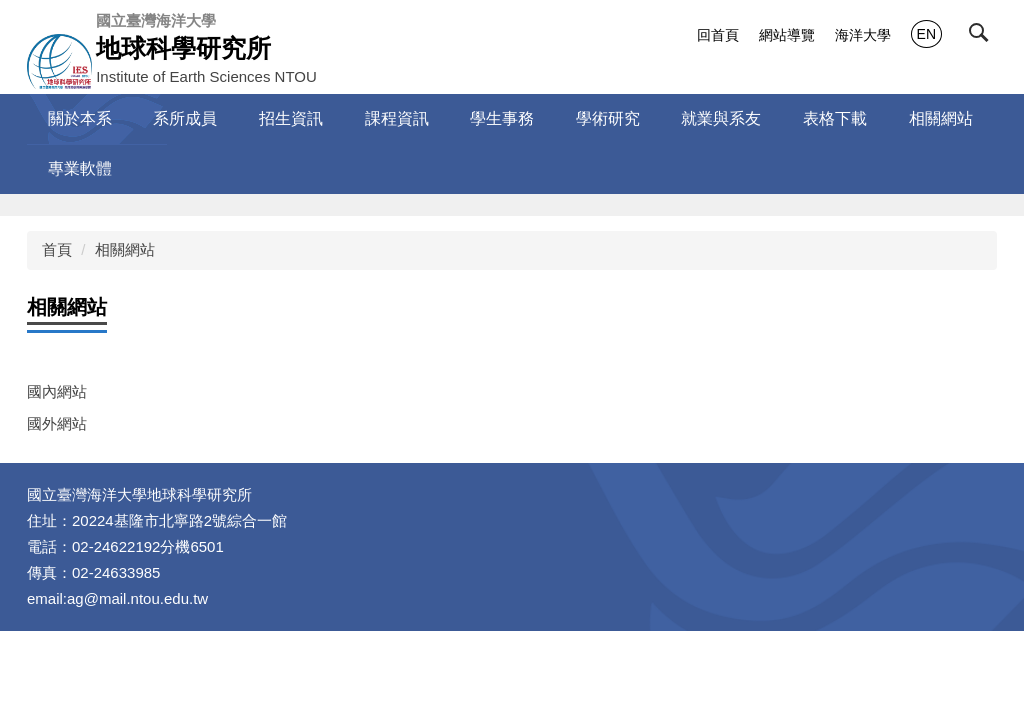 The image size is (1024, 720). I want to click on 表格下載 [button], so click(835, 118).